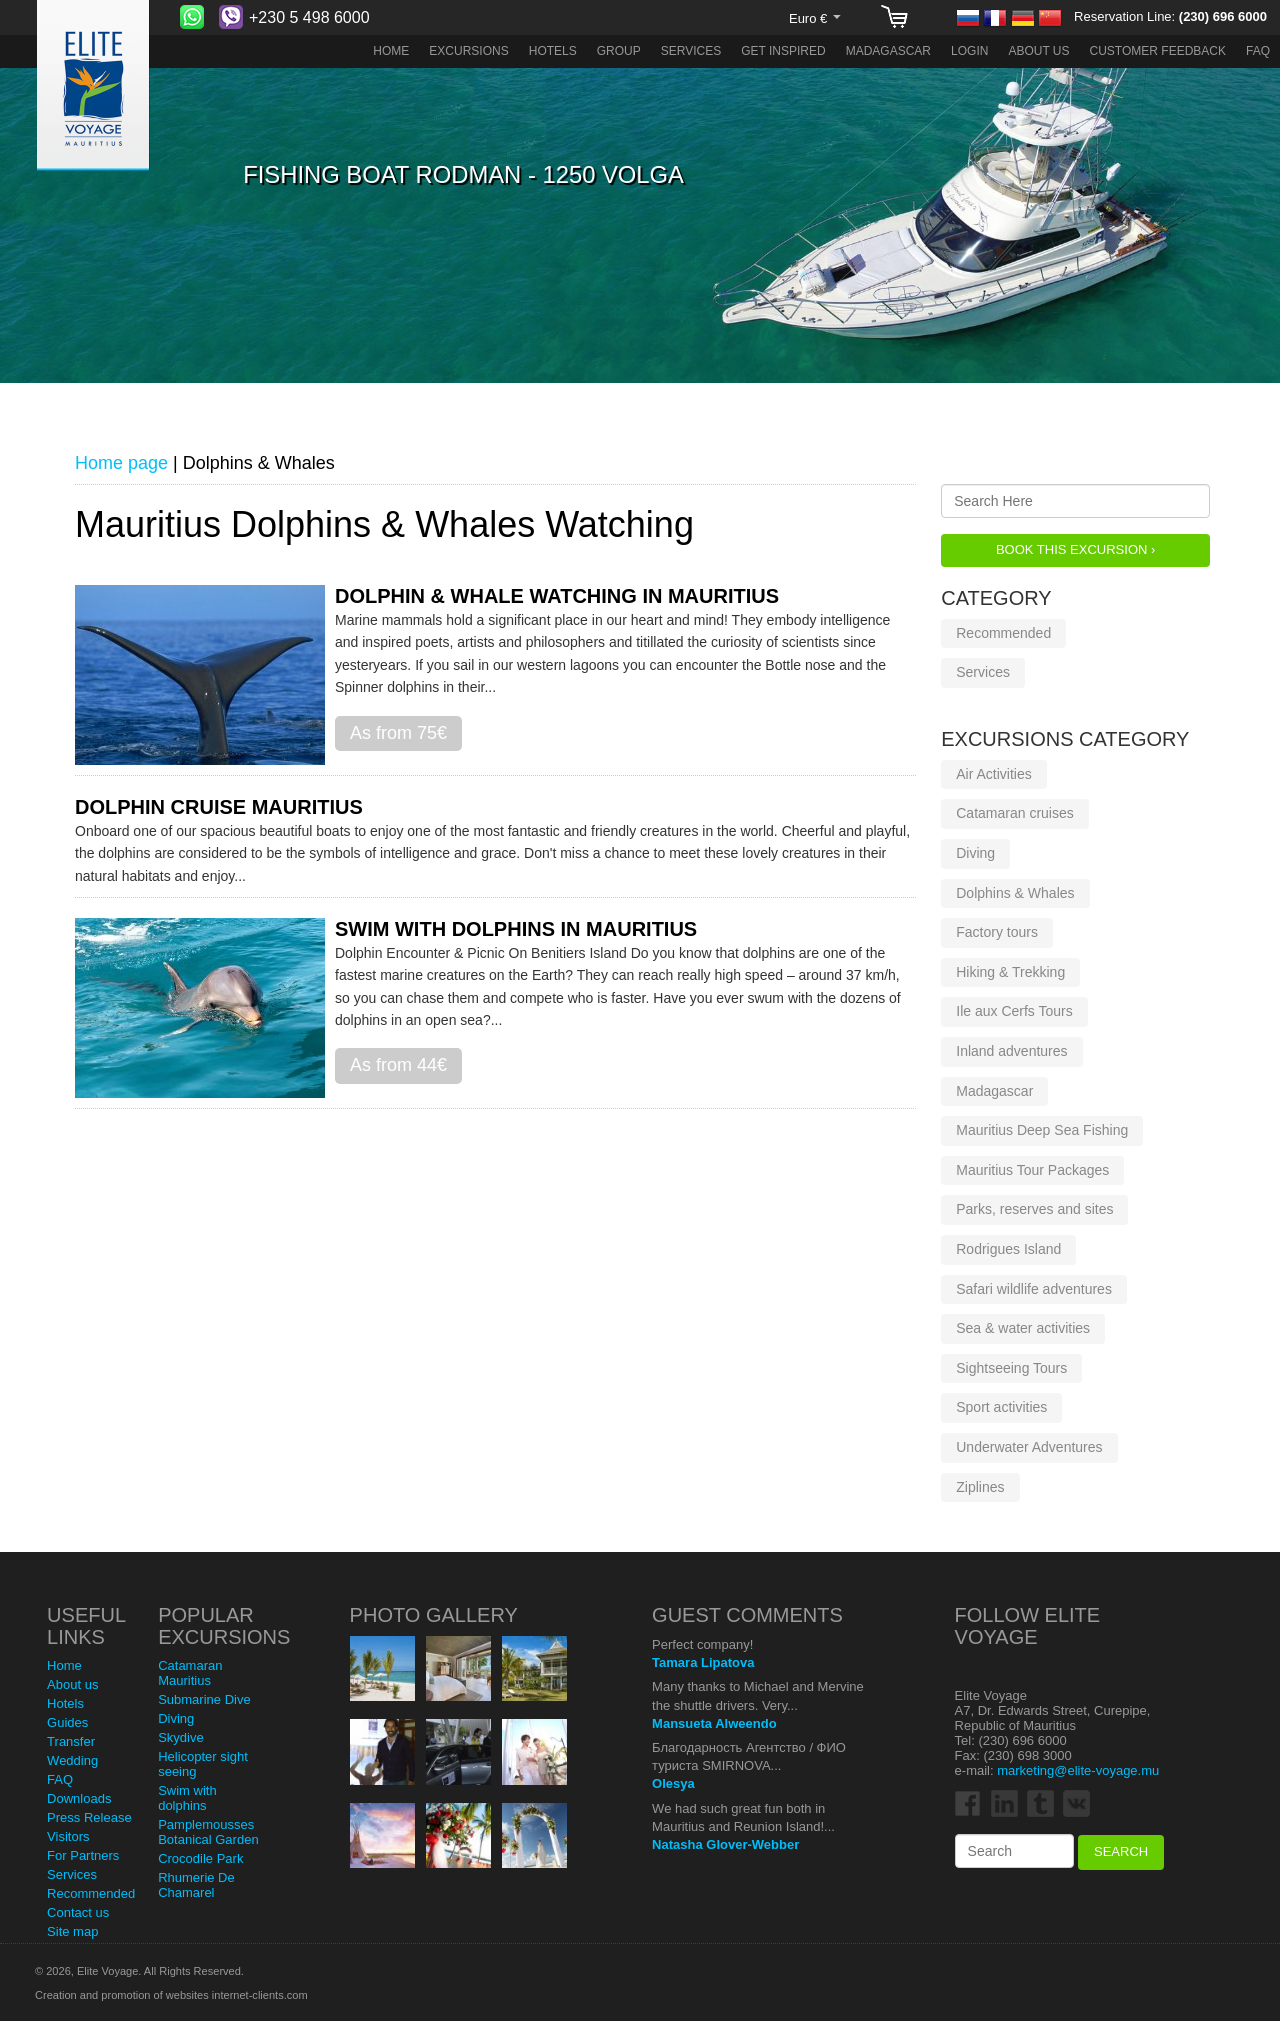 Image resolution: width=1280 pixels, height=2021 pixels. Describe the element at coordinates (516, 929) in the screenshot. I see `Swim with dolphins in Mauritius` at that location.